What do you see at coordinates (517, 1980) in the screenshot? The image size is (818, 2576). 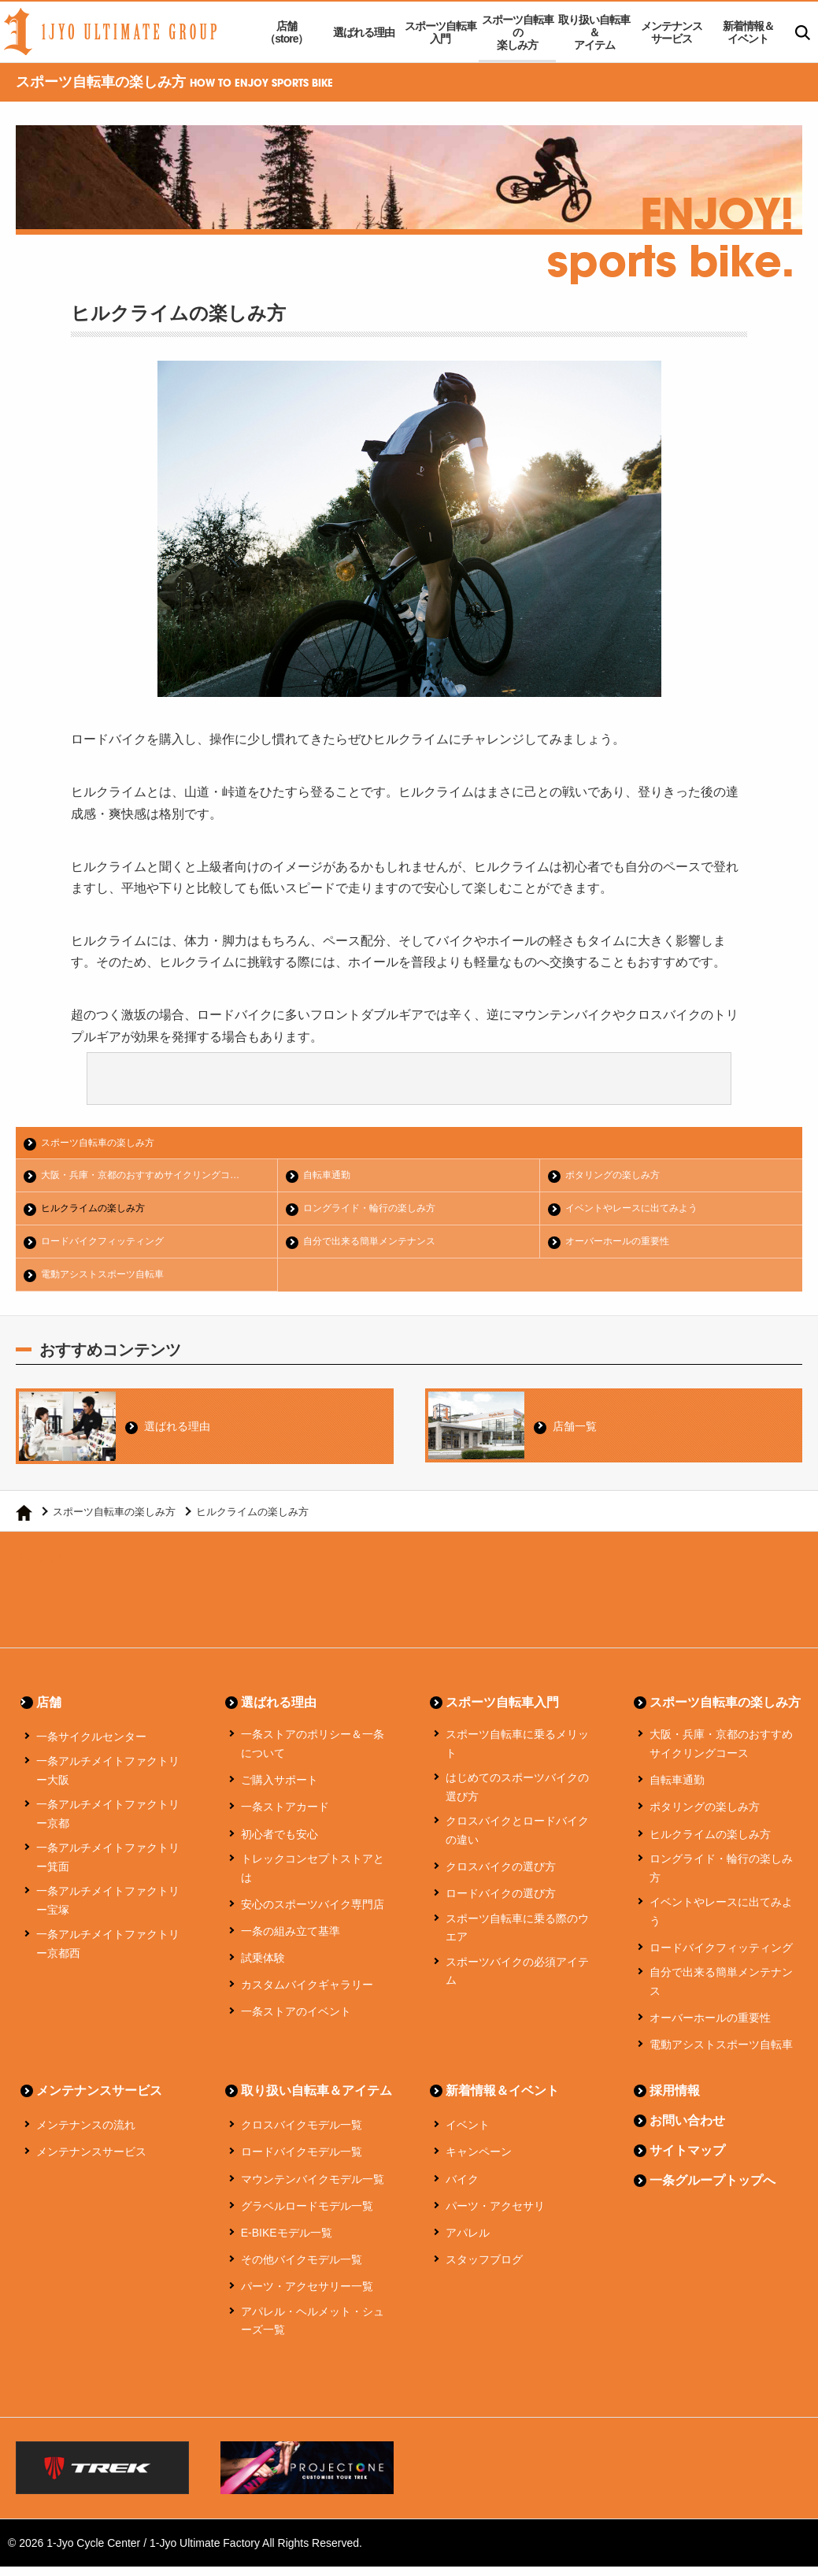 I see `スポーツバイクの必須アイテム` at bounding box center [517, 1980].